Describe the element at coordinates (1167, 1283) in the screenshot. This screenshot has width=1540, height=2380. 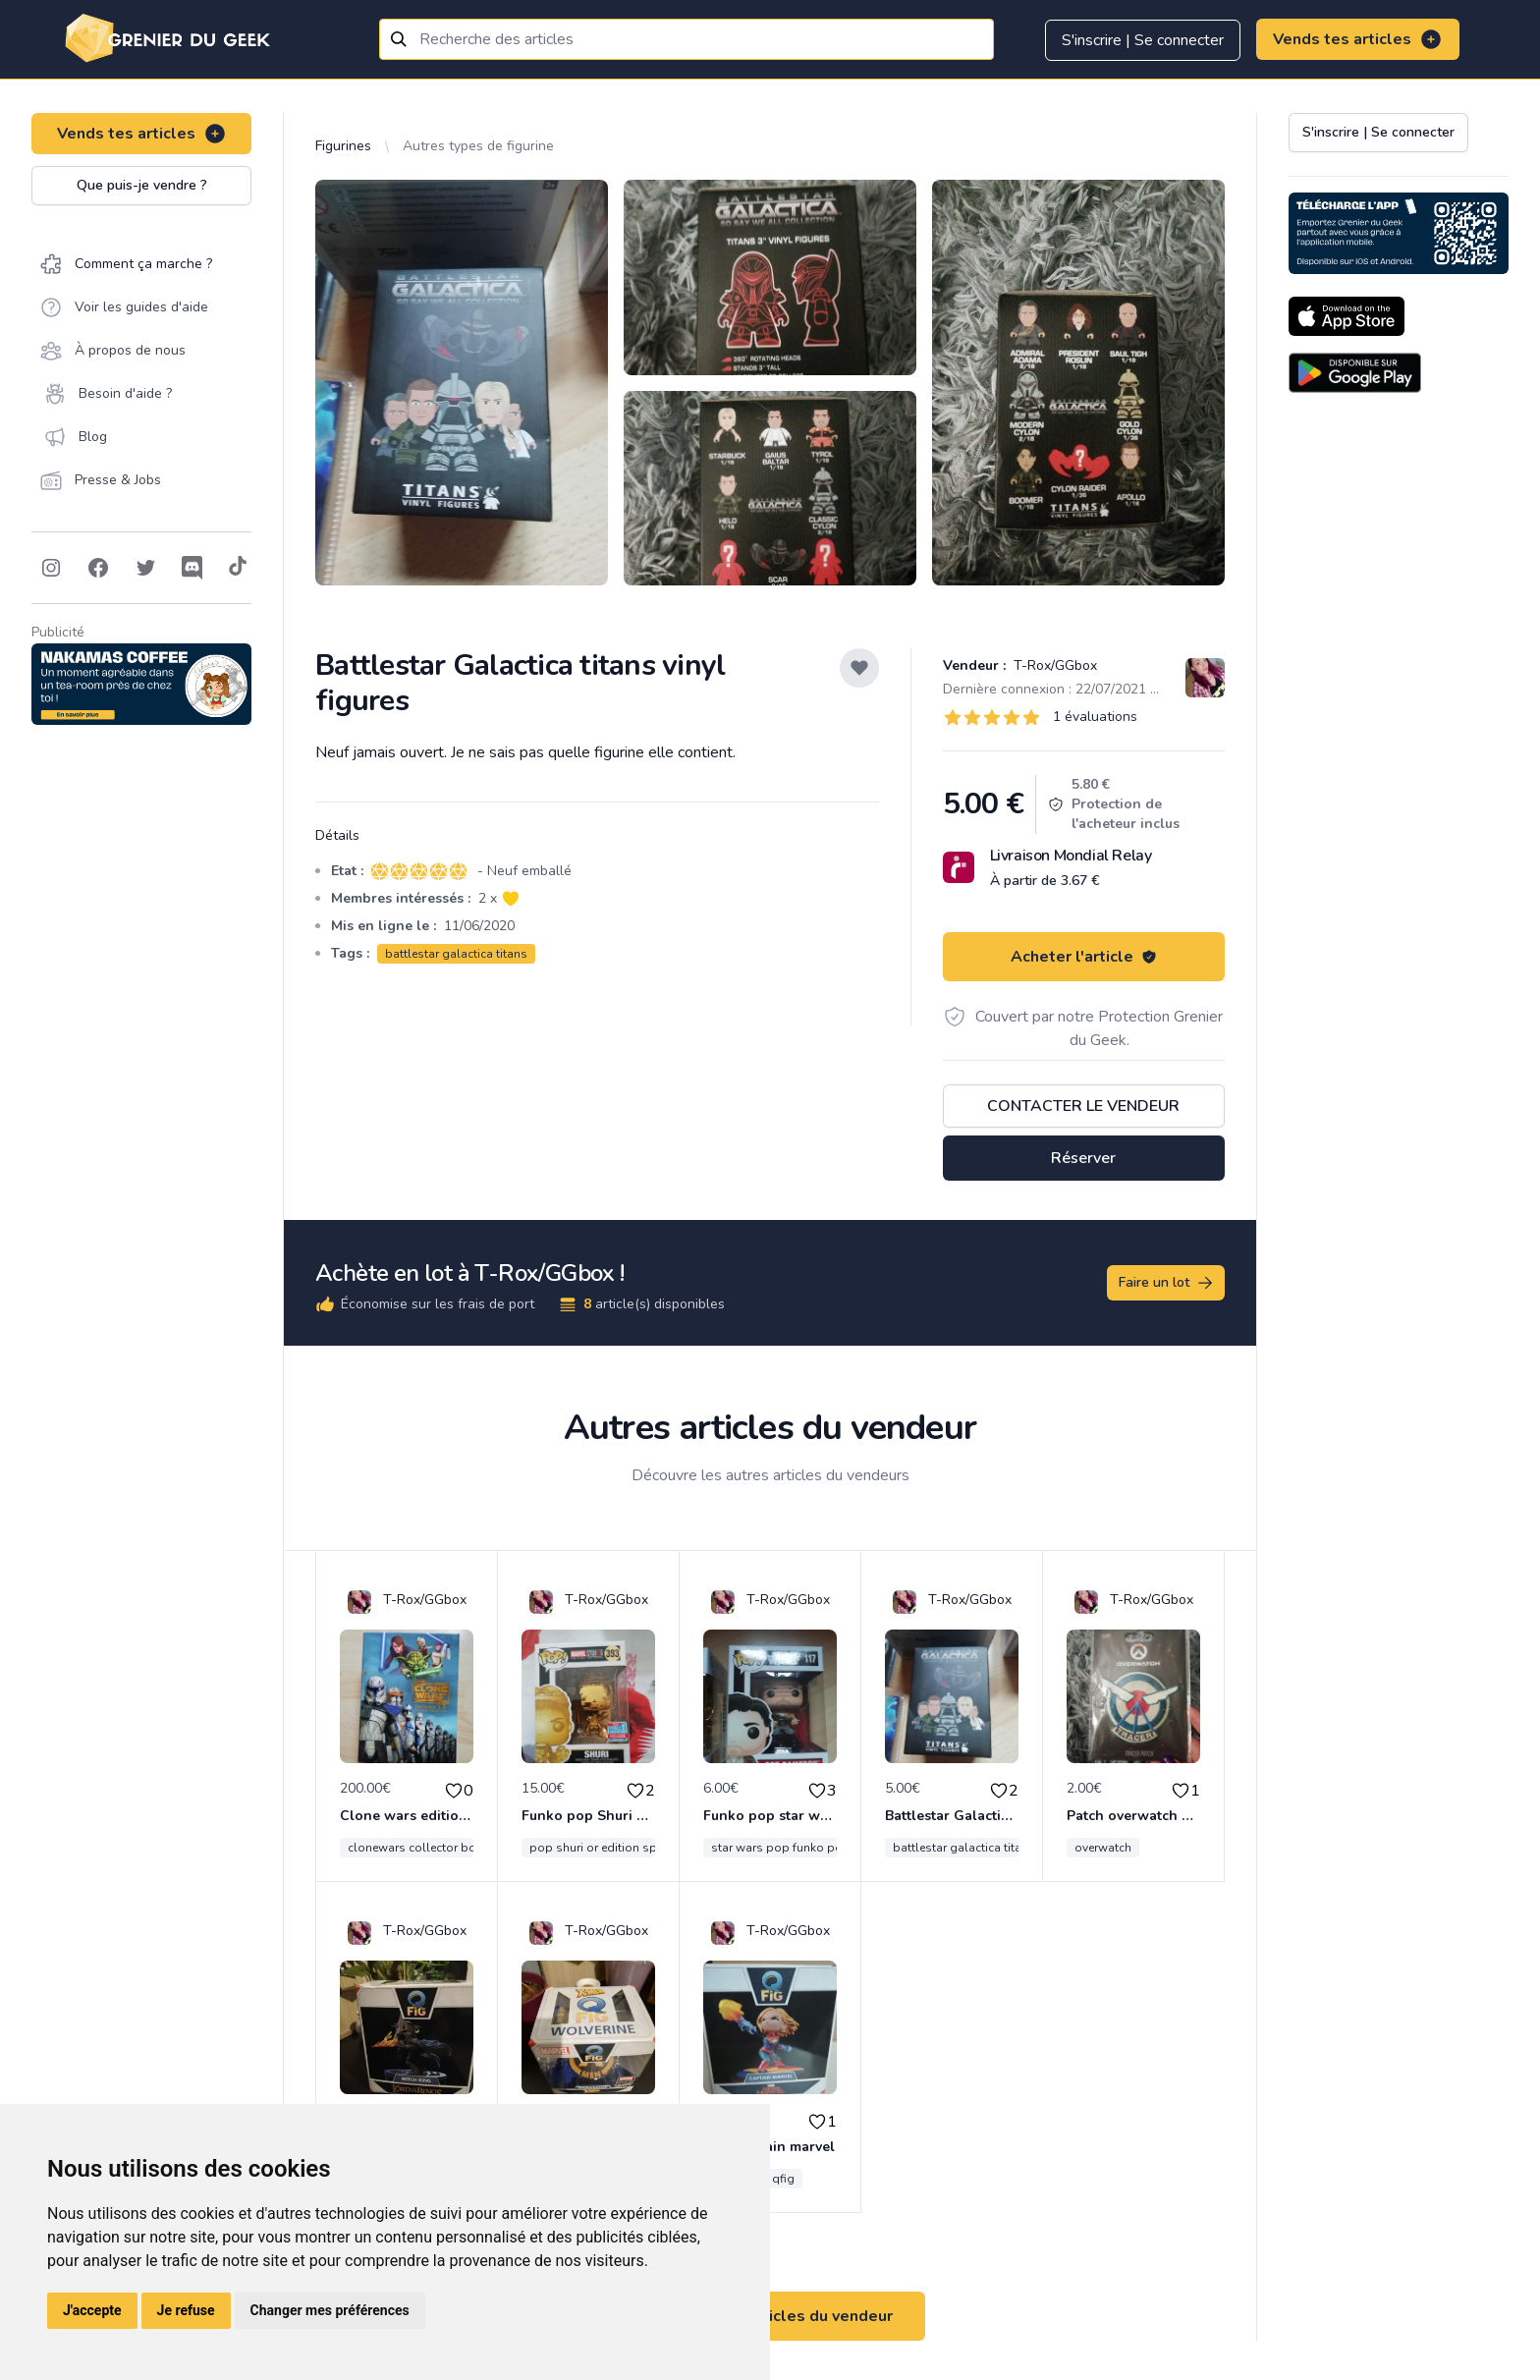
I see `Faire un lot` at that location.